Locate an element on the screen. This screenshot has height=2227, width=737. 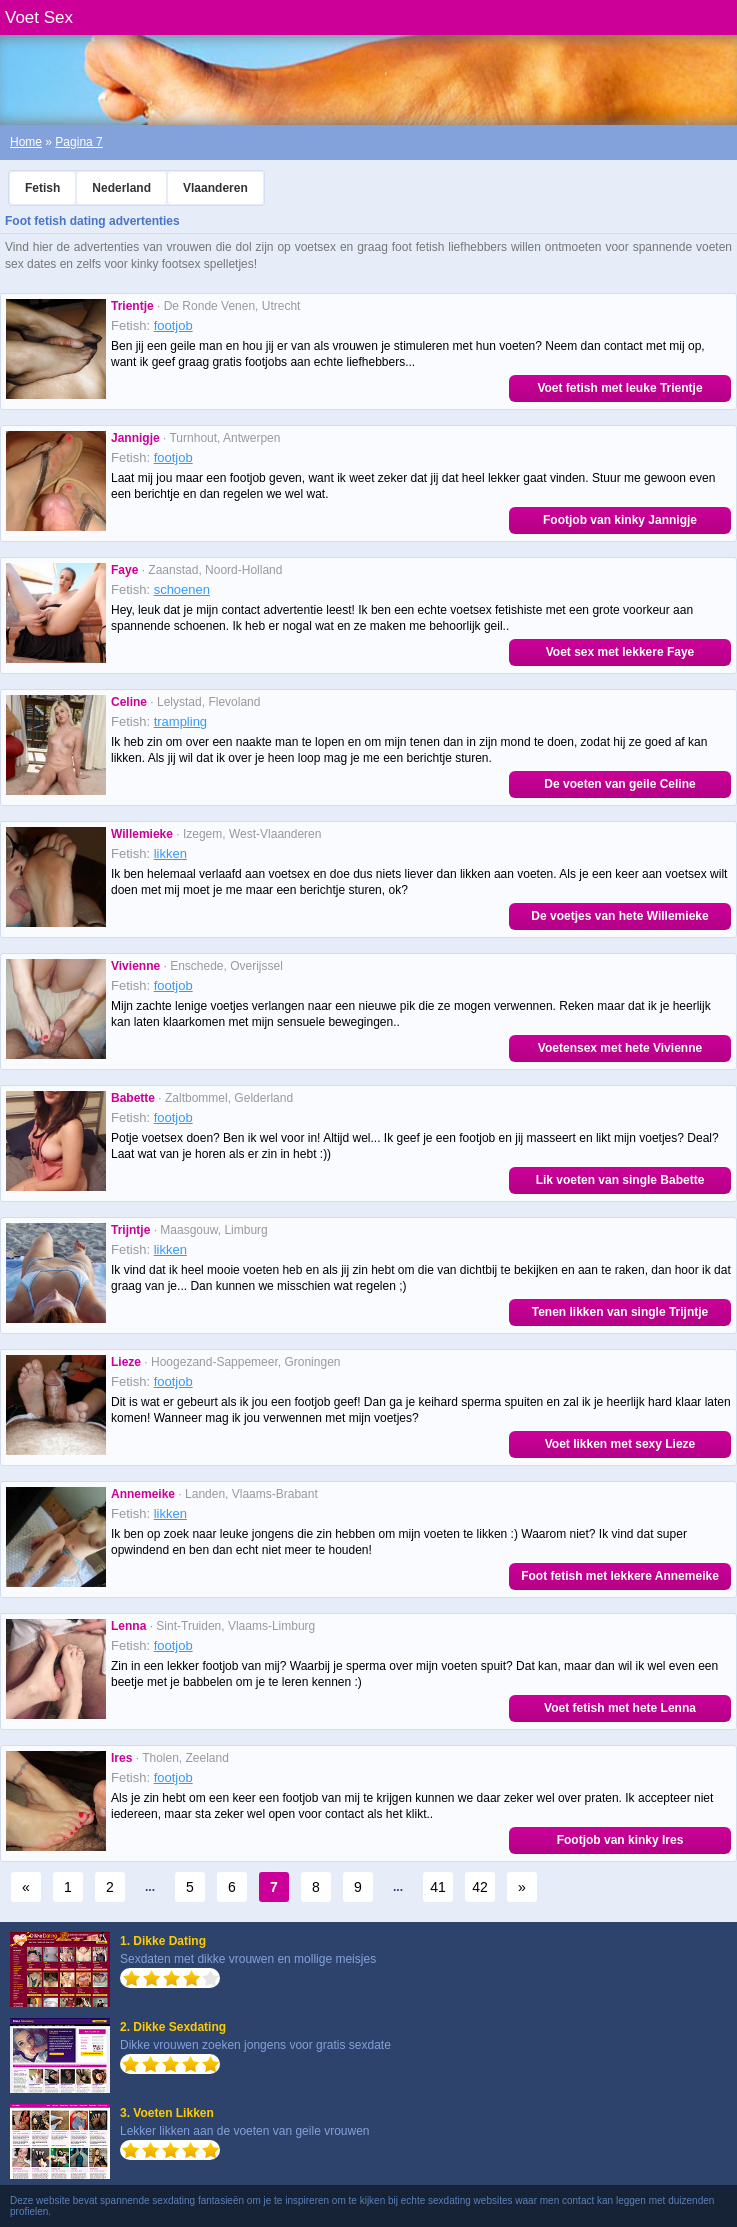
Foot fetish met lekkere Annemeike is located at coordinates (620, 1576).